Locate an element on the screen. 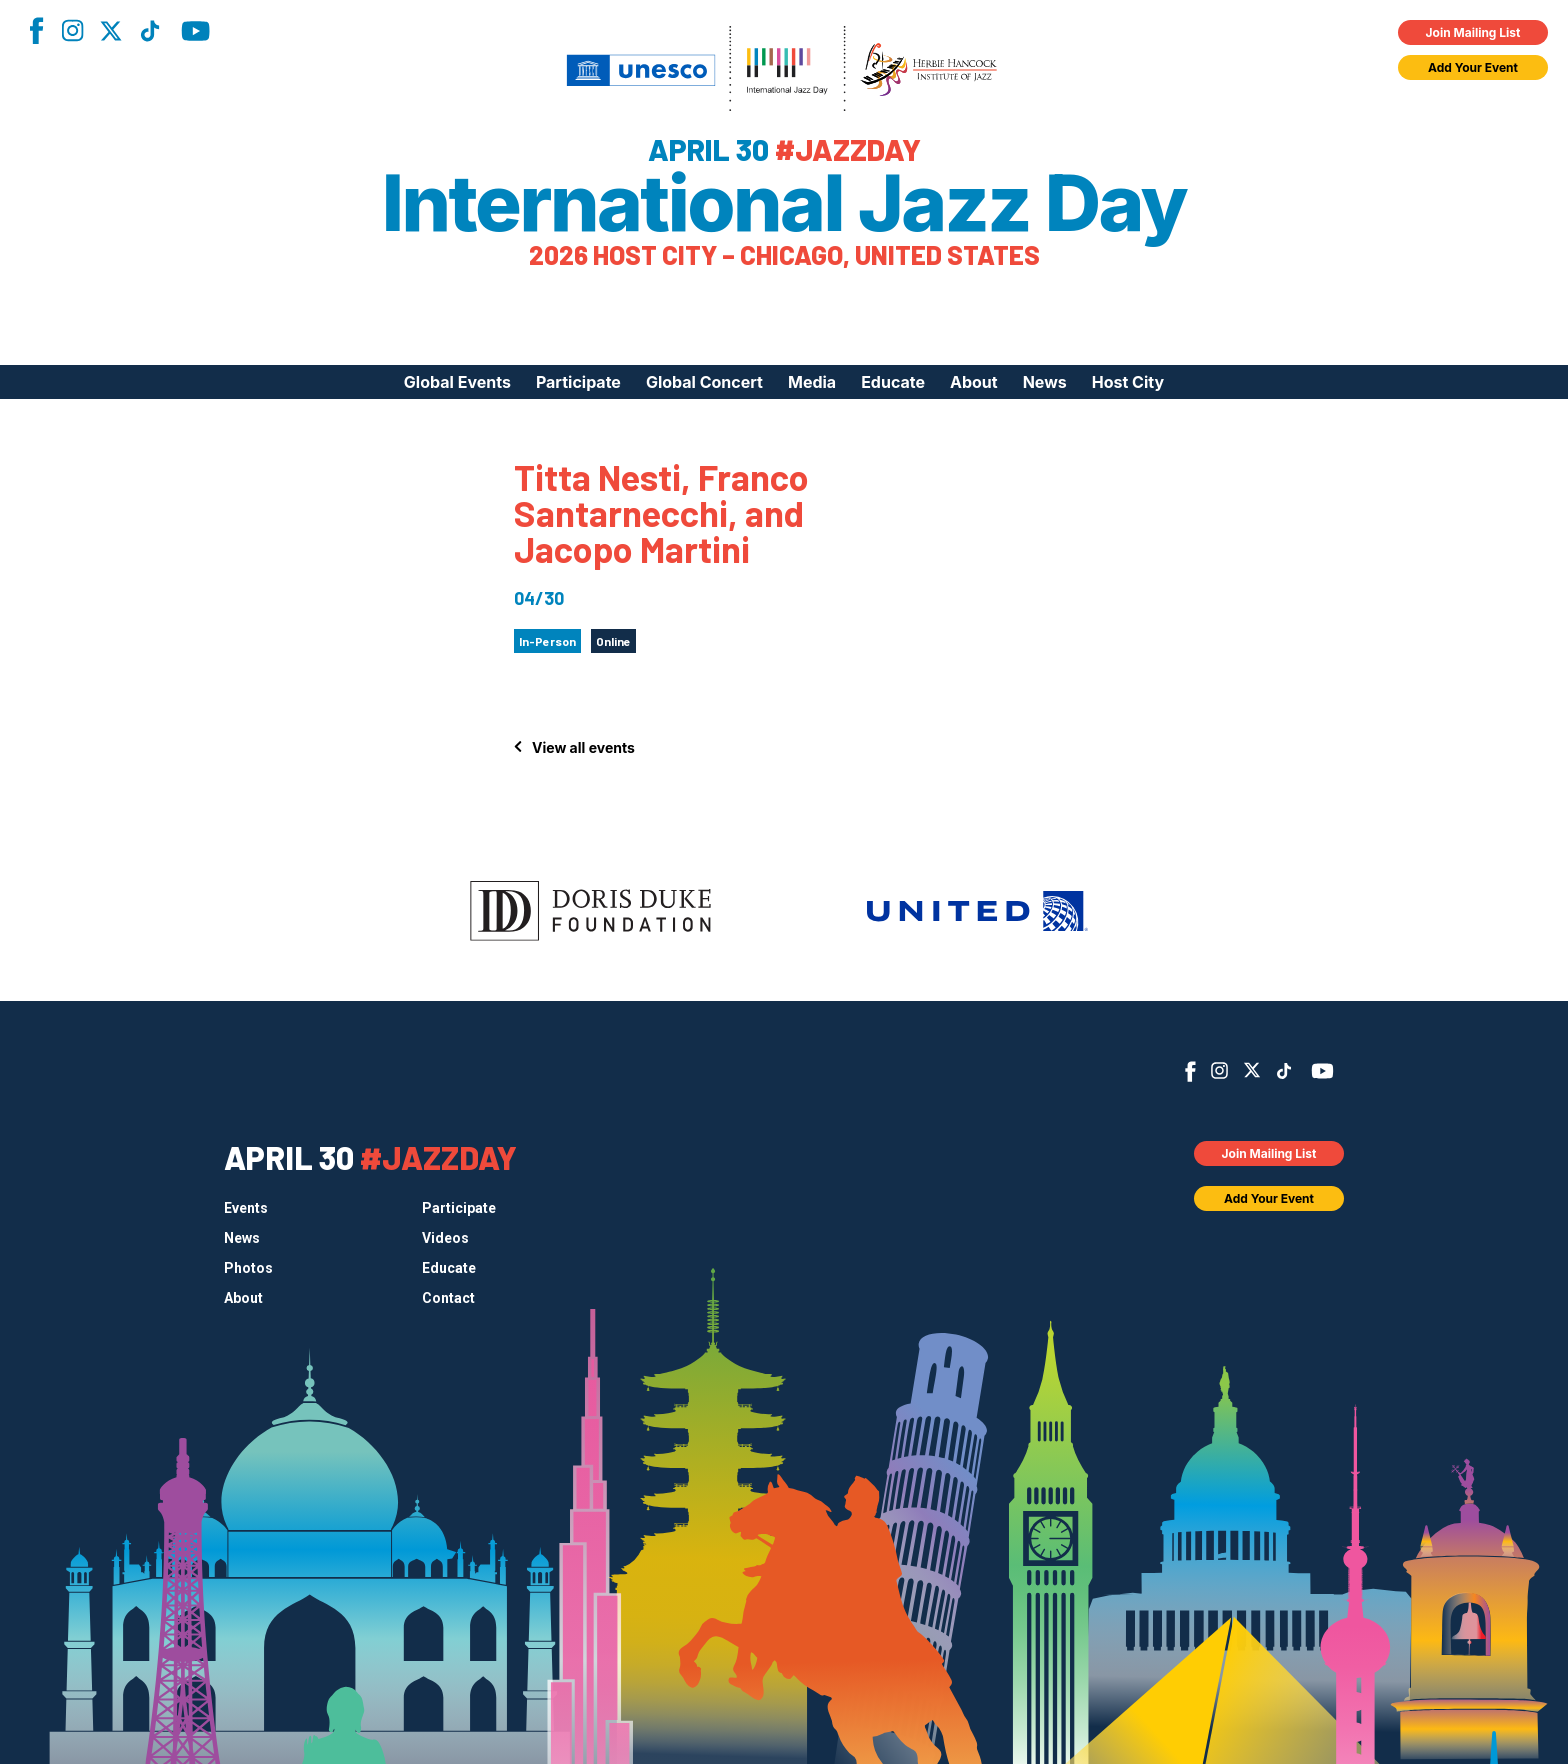 This screenshot has height=1764, width=1568. Media is located at coordinates (812, 382).